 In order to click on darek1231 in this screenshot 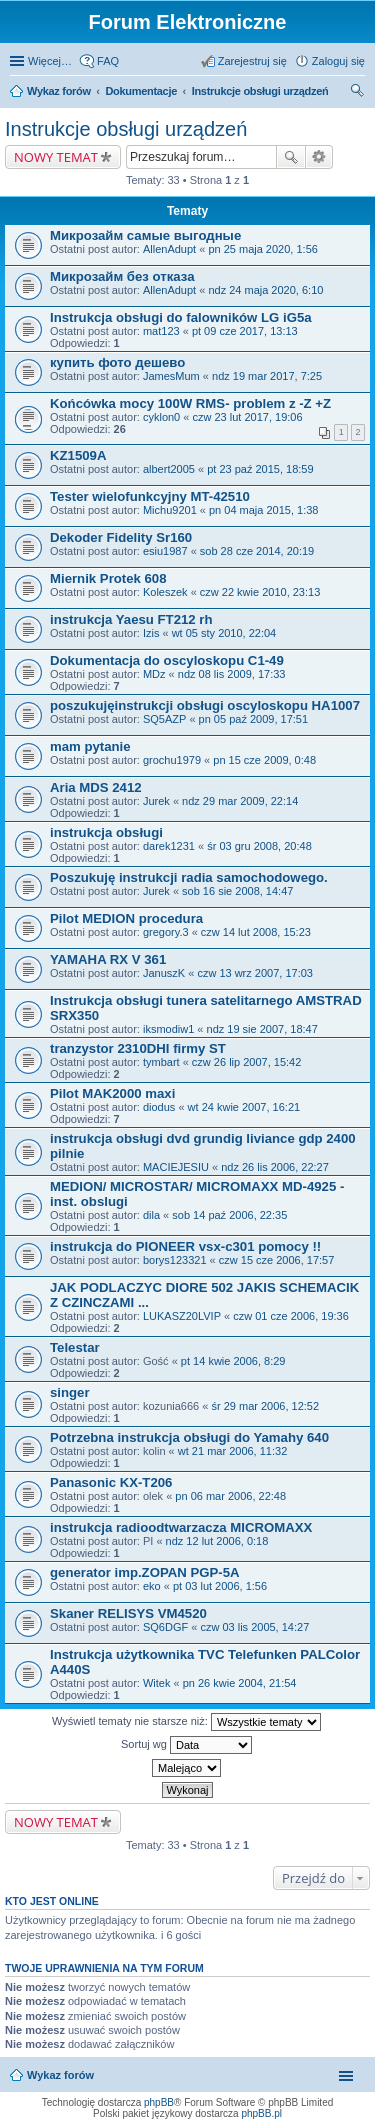, I will do `click(169, 846)`.